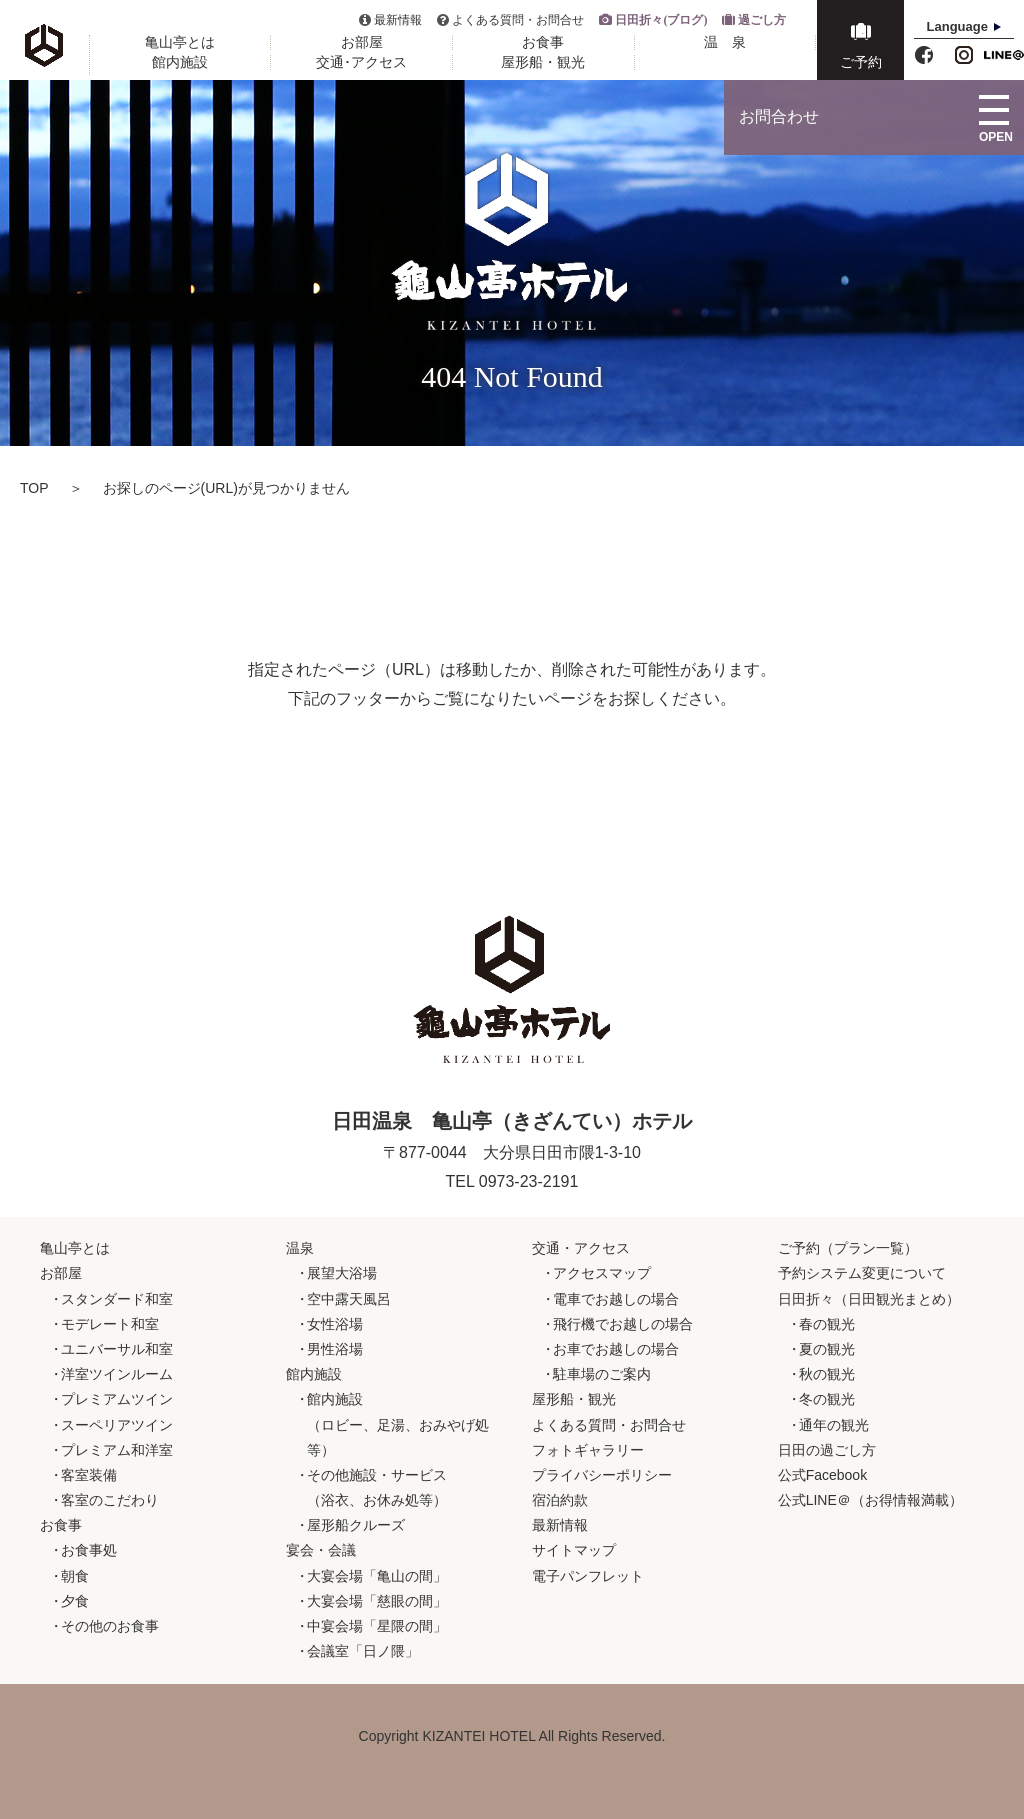  I want to click on 飛行機でお越しの場合, so click(623, 1324).